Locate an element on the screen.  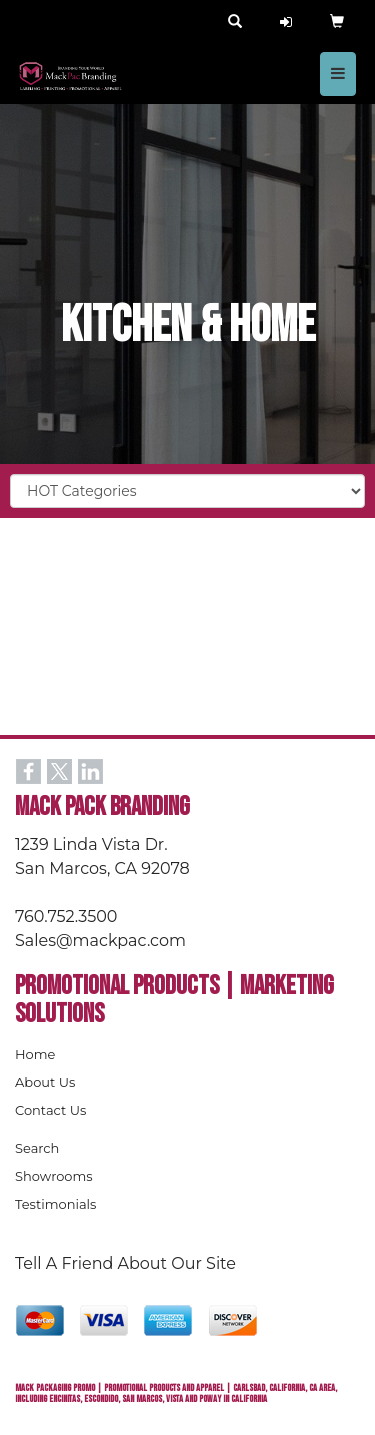
About Us is located at coordinates (45, 1082).